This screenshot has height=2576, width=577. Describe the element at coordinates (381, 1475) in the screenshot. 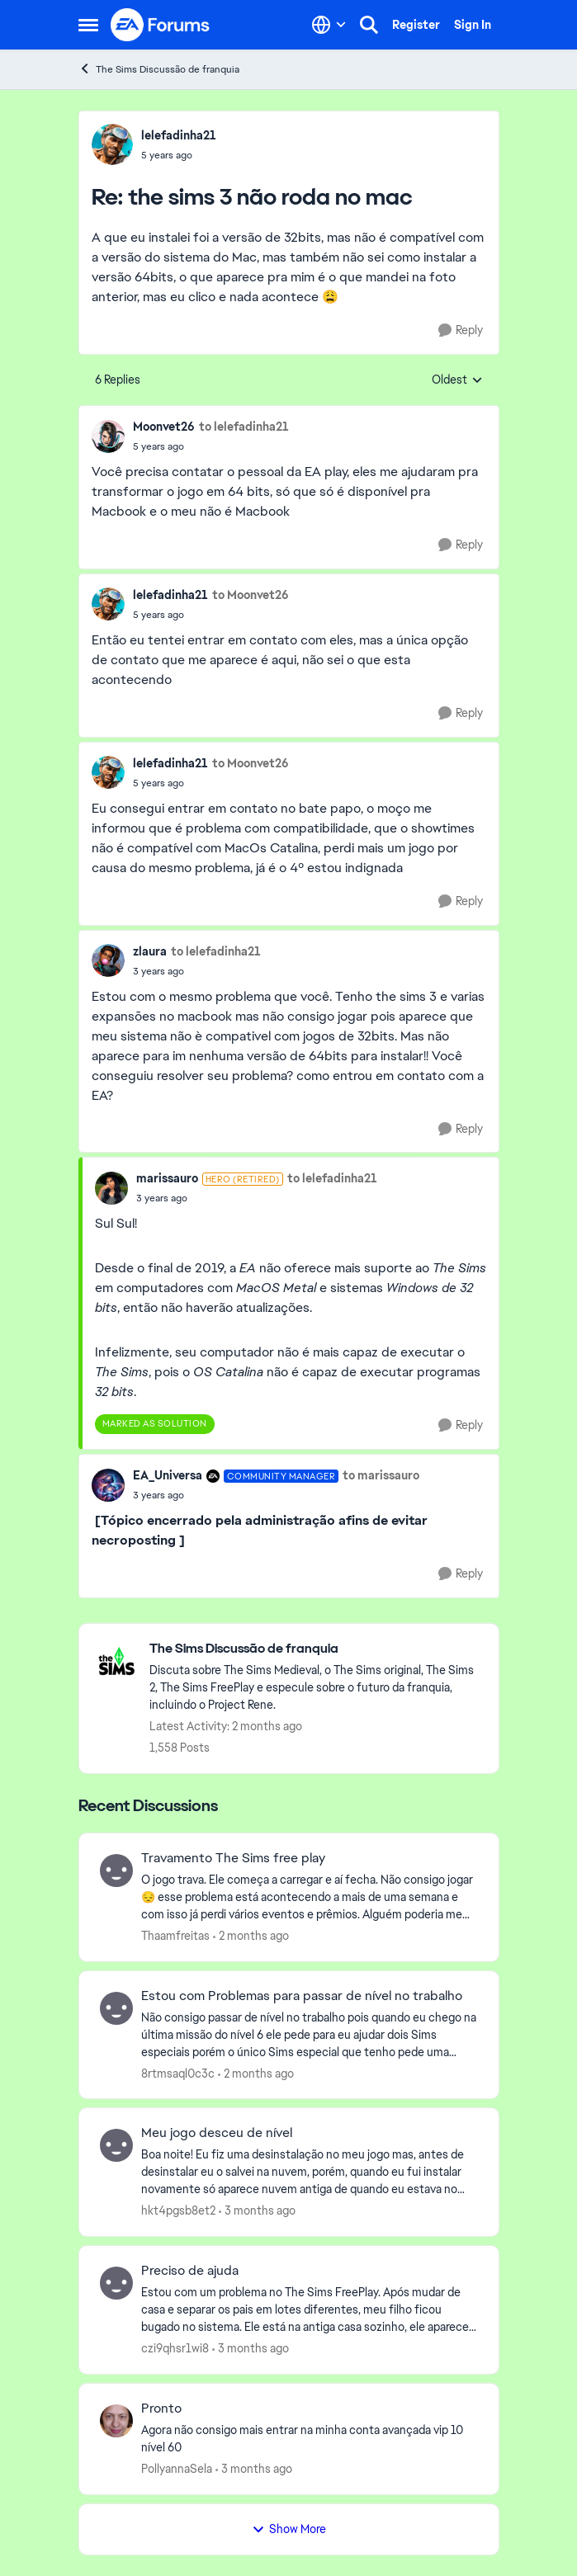

I see `to marissauro` at that location.